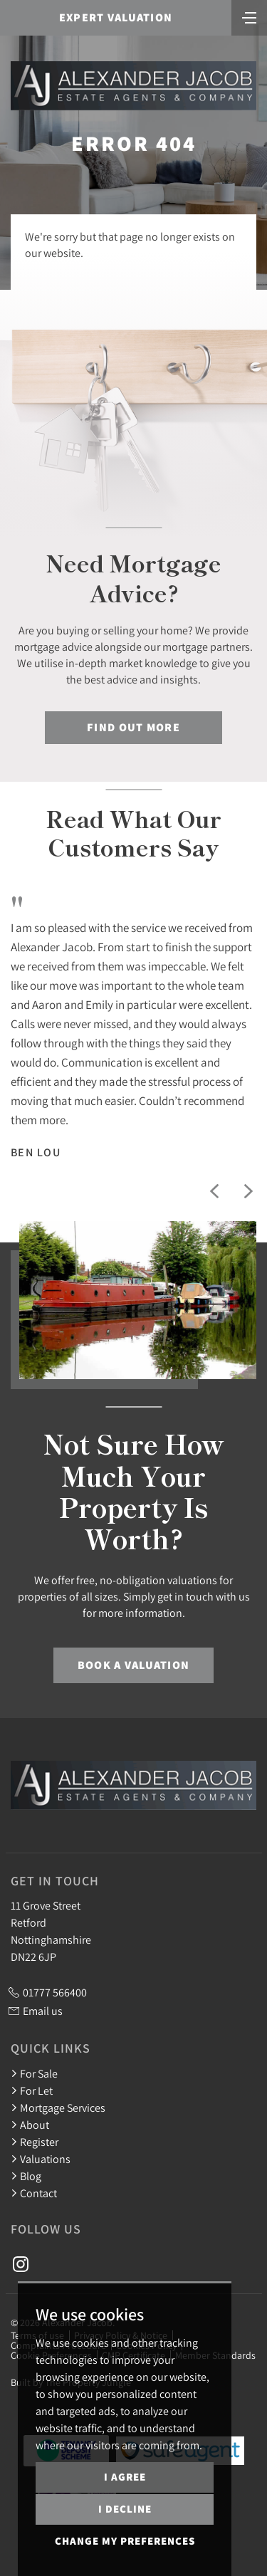 Image resolution: width=267 pixels, height=2576 pixels. I want to click on I agree [button], so click(125, 2476).